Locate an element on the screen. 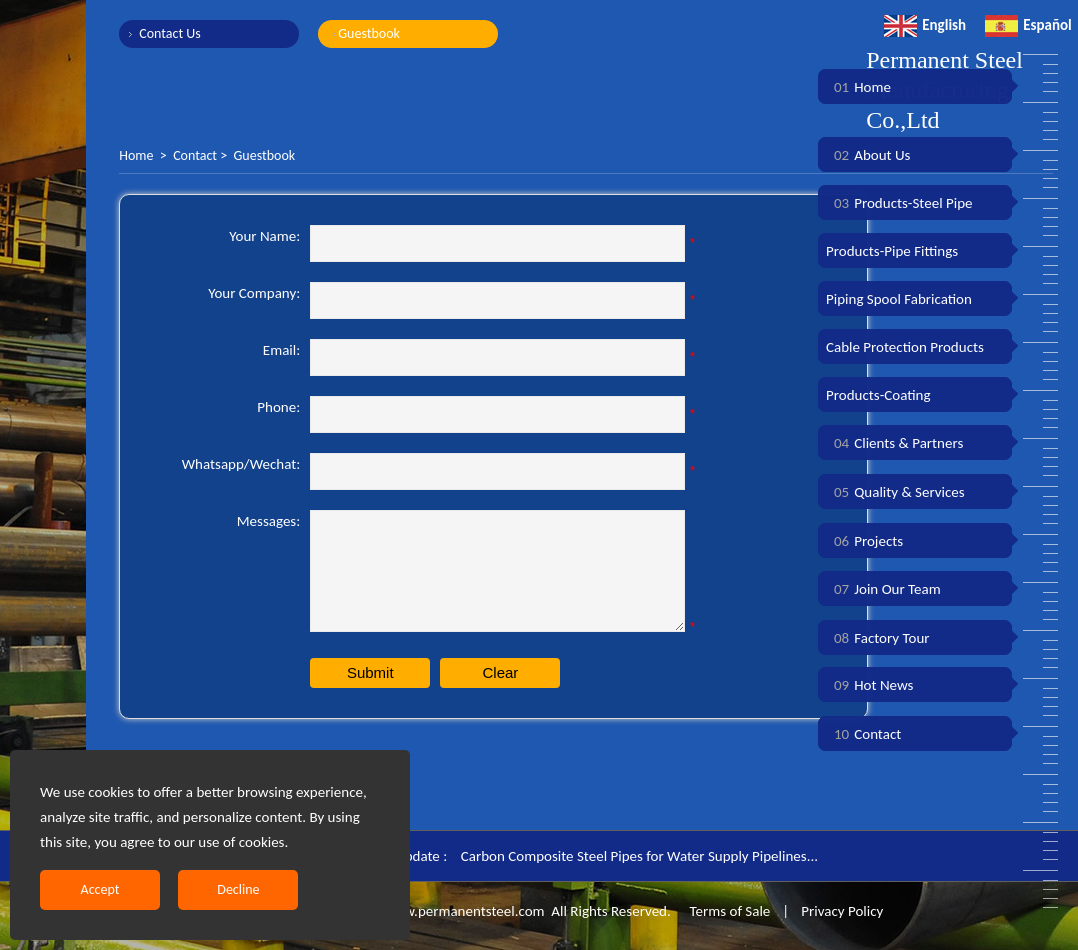 The width and height of the screenshot is (1078, 950). Español is located at coordinates (1028, 25).